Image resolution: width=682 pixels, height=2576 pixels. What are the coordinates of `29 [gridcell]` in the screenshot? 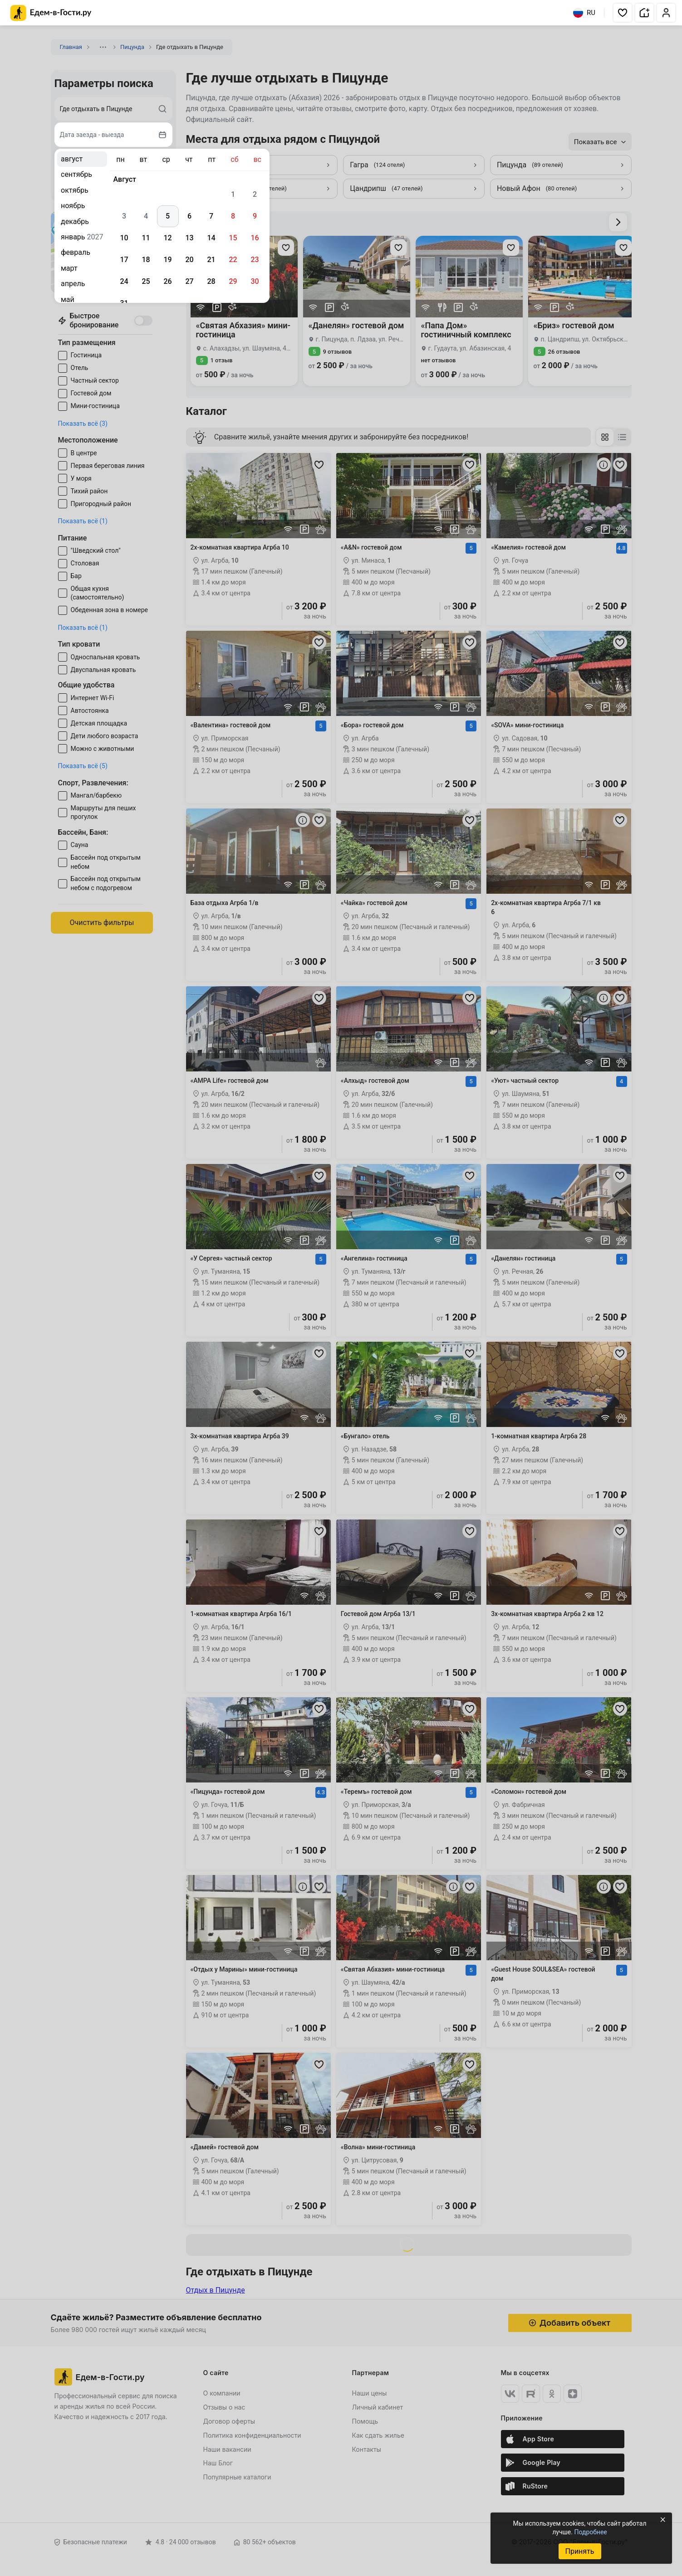 It's located at (233, 281).